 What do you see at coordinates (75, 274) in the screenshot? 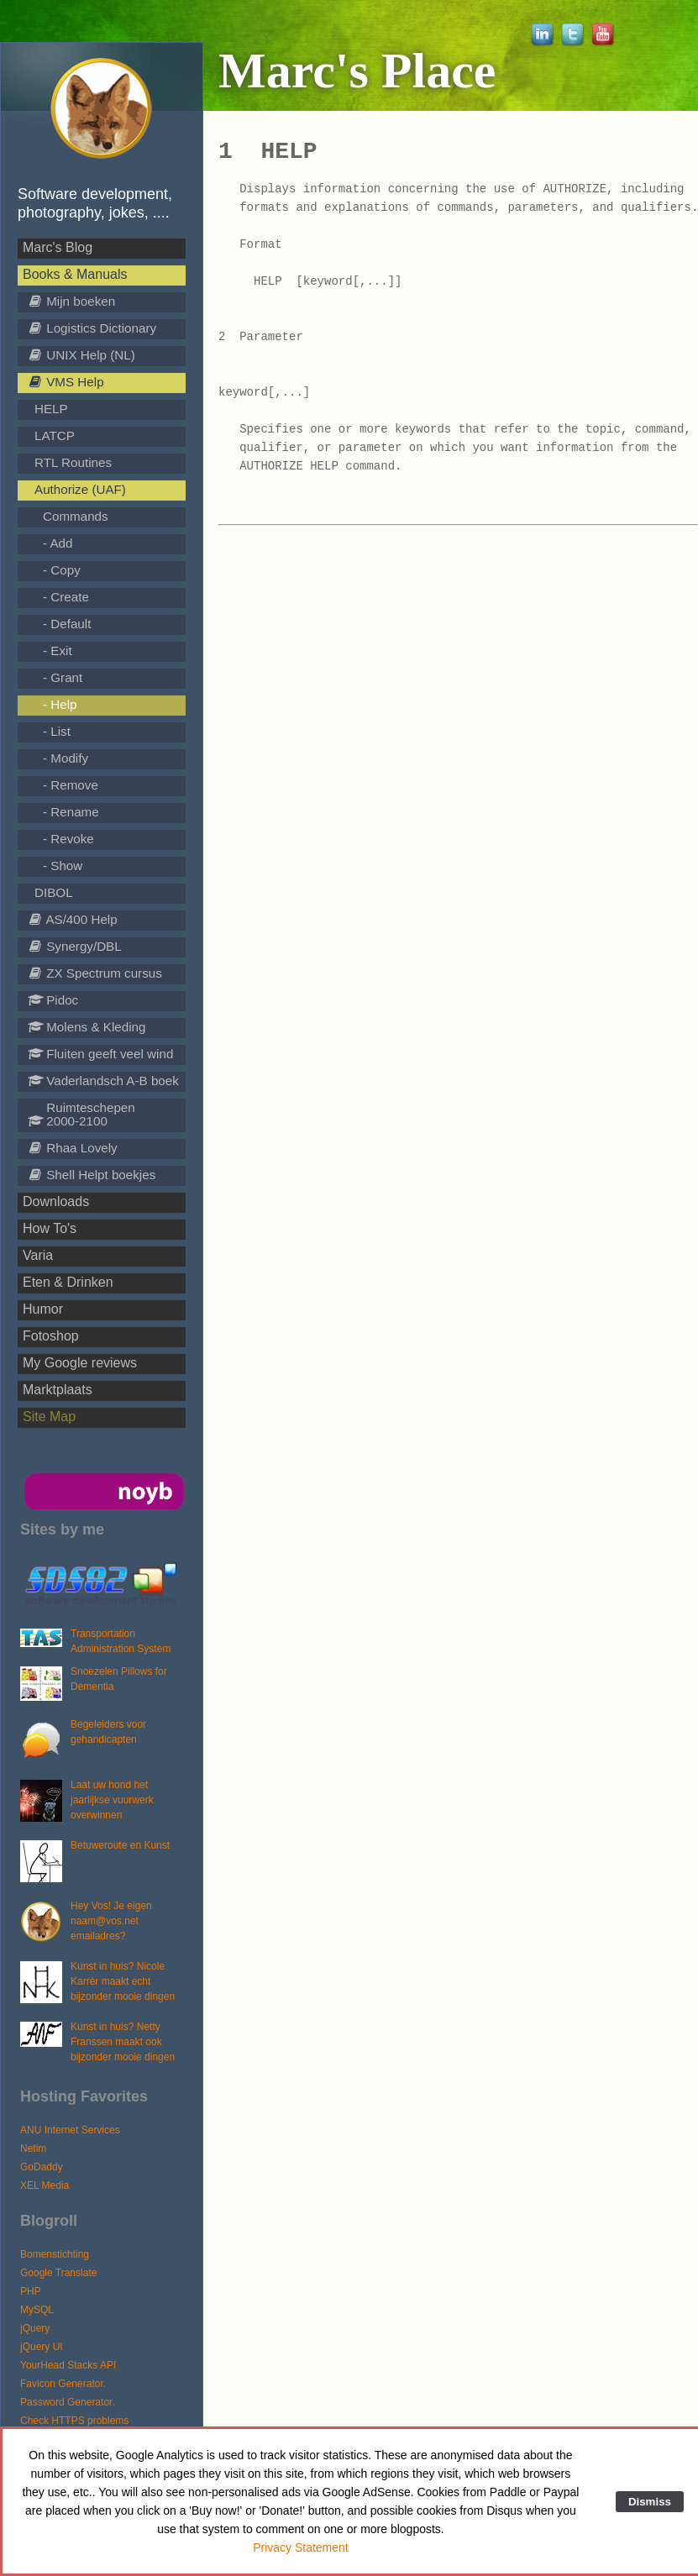
I see `Books & Manuals` at bounding box center [75, 274].